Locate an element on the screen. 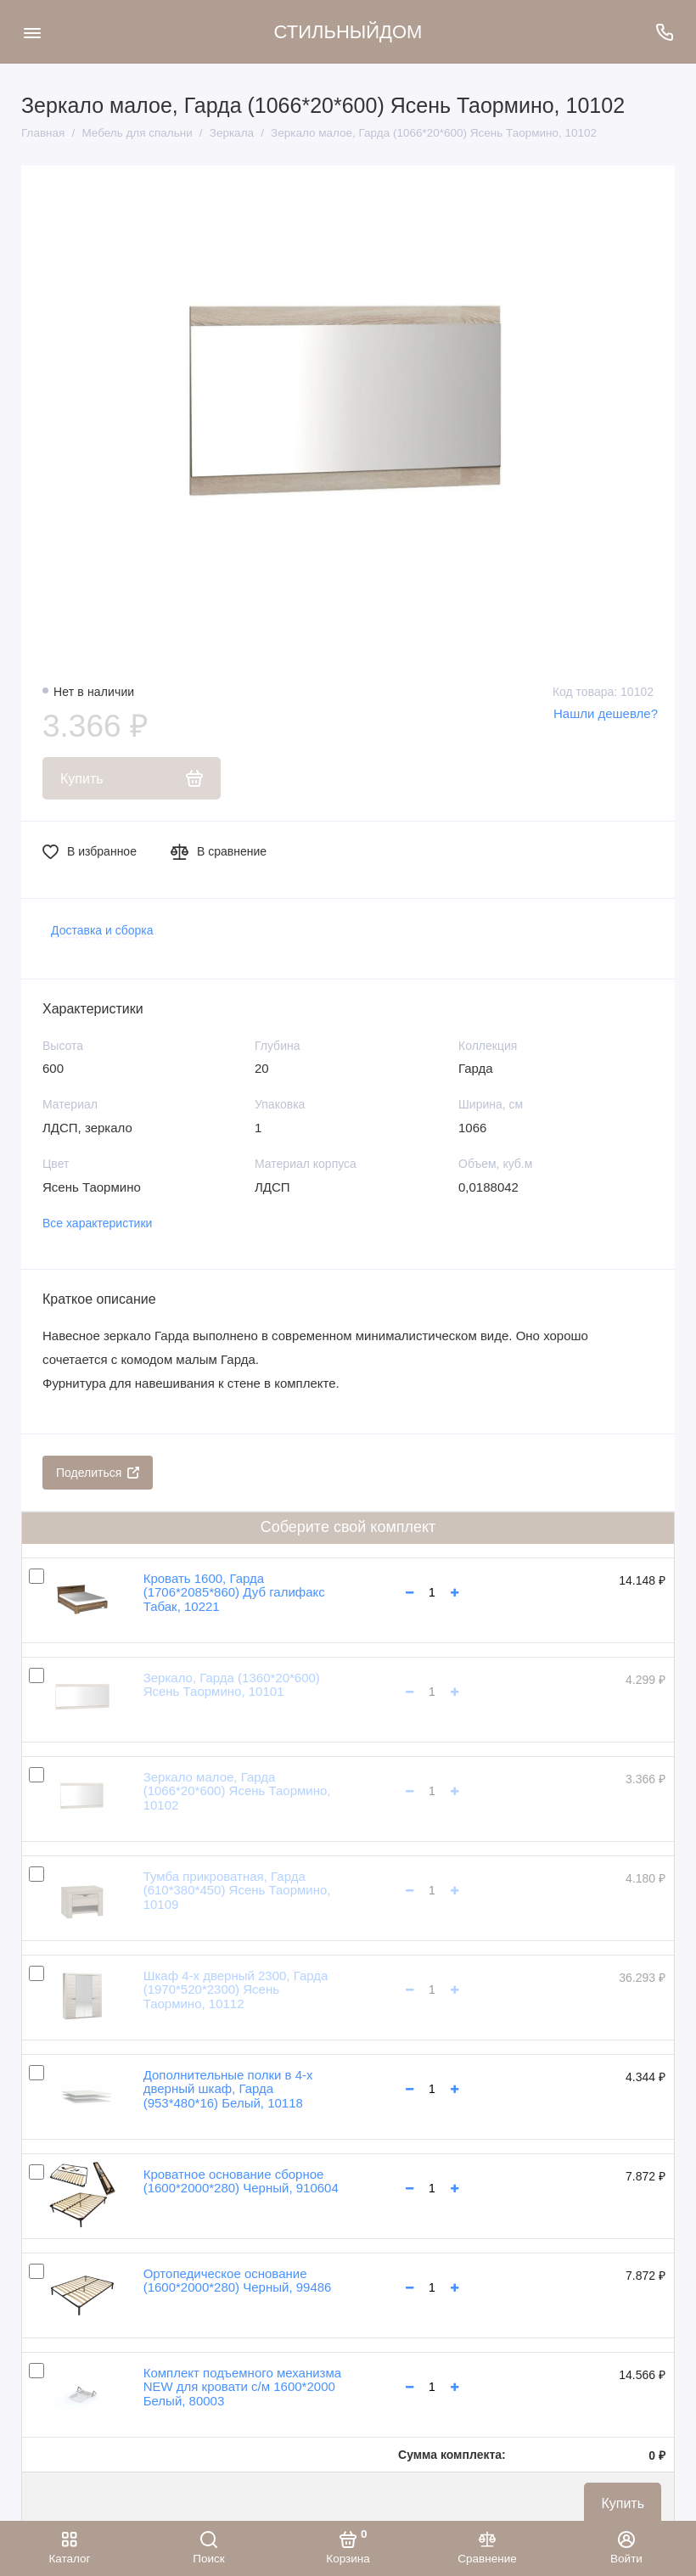 Image resolution: width=696 pixels, height=2576 pixels. Кроватное основание сборное (1600*2000*280) Черный, 910604 is located at coordinates (241, 2181).